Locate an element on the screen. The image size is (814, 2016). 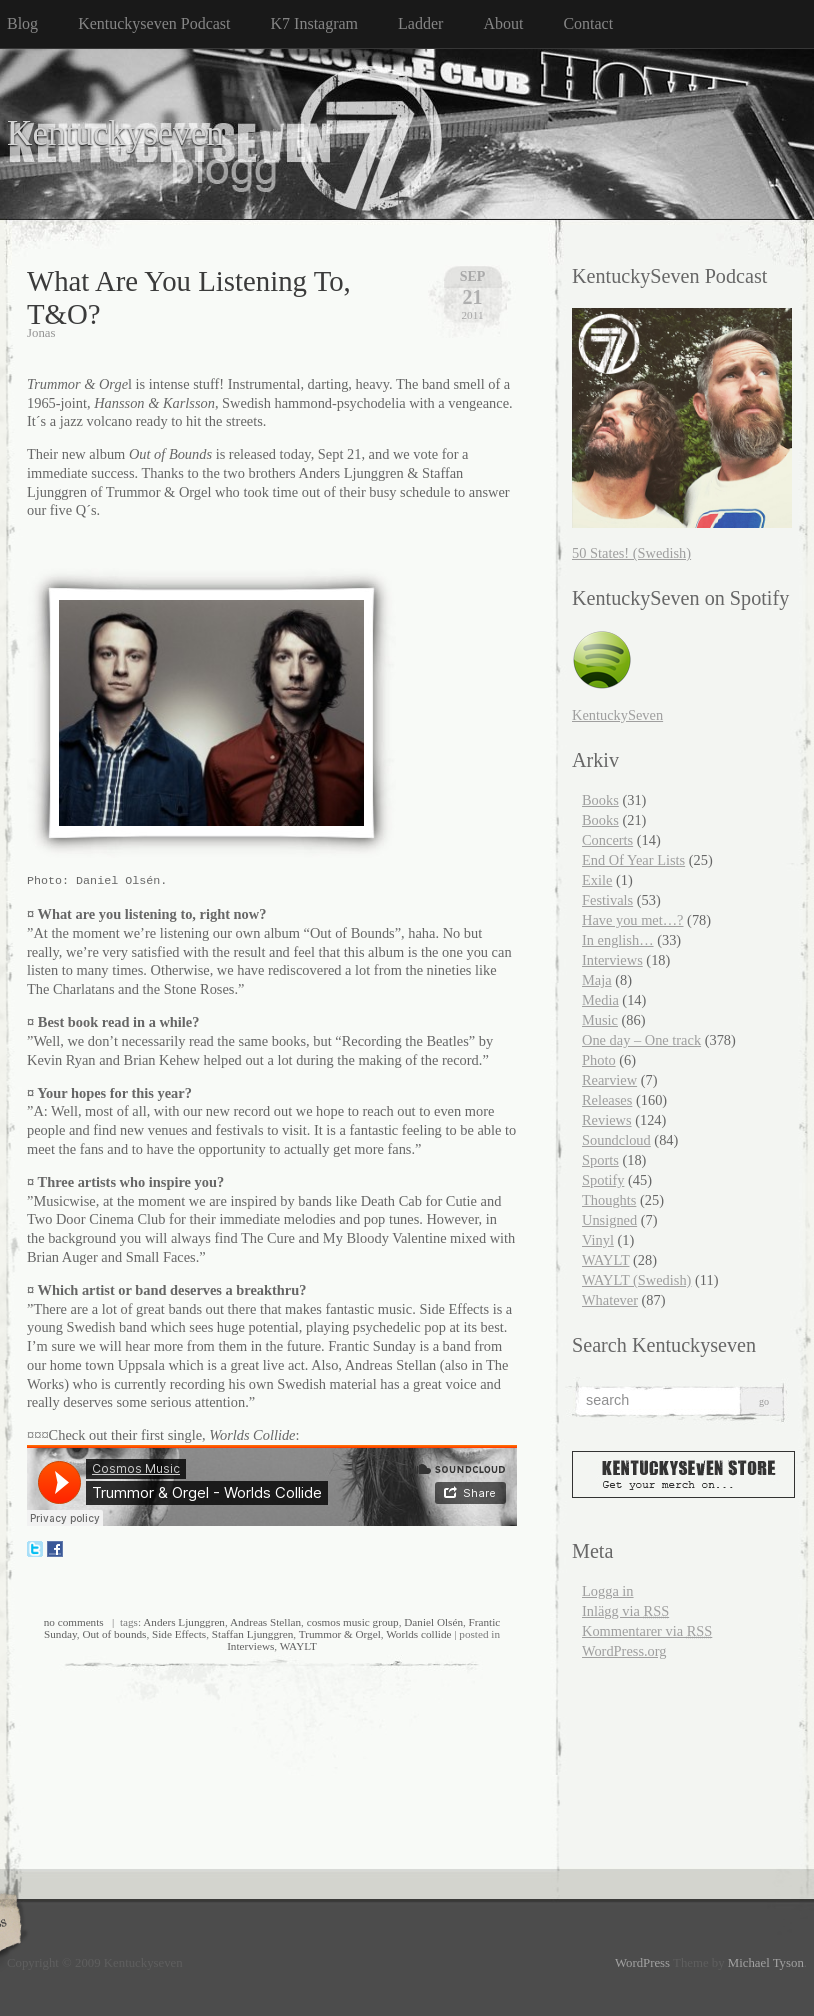
Concerts is located at coordinates (607, 840).